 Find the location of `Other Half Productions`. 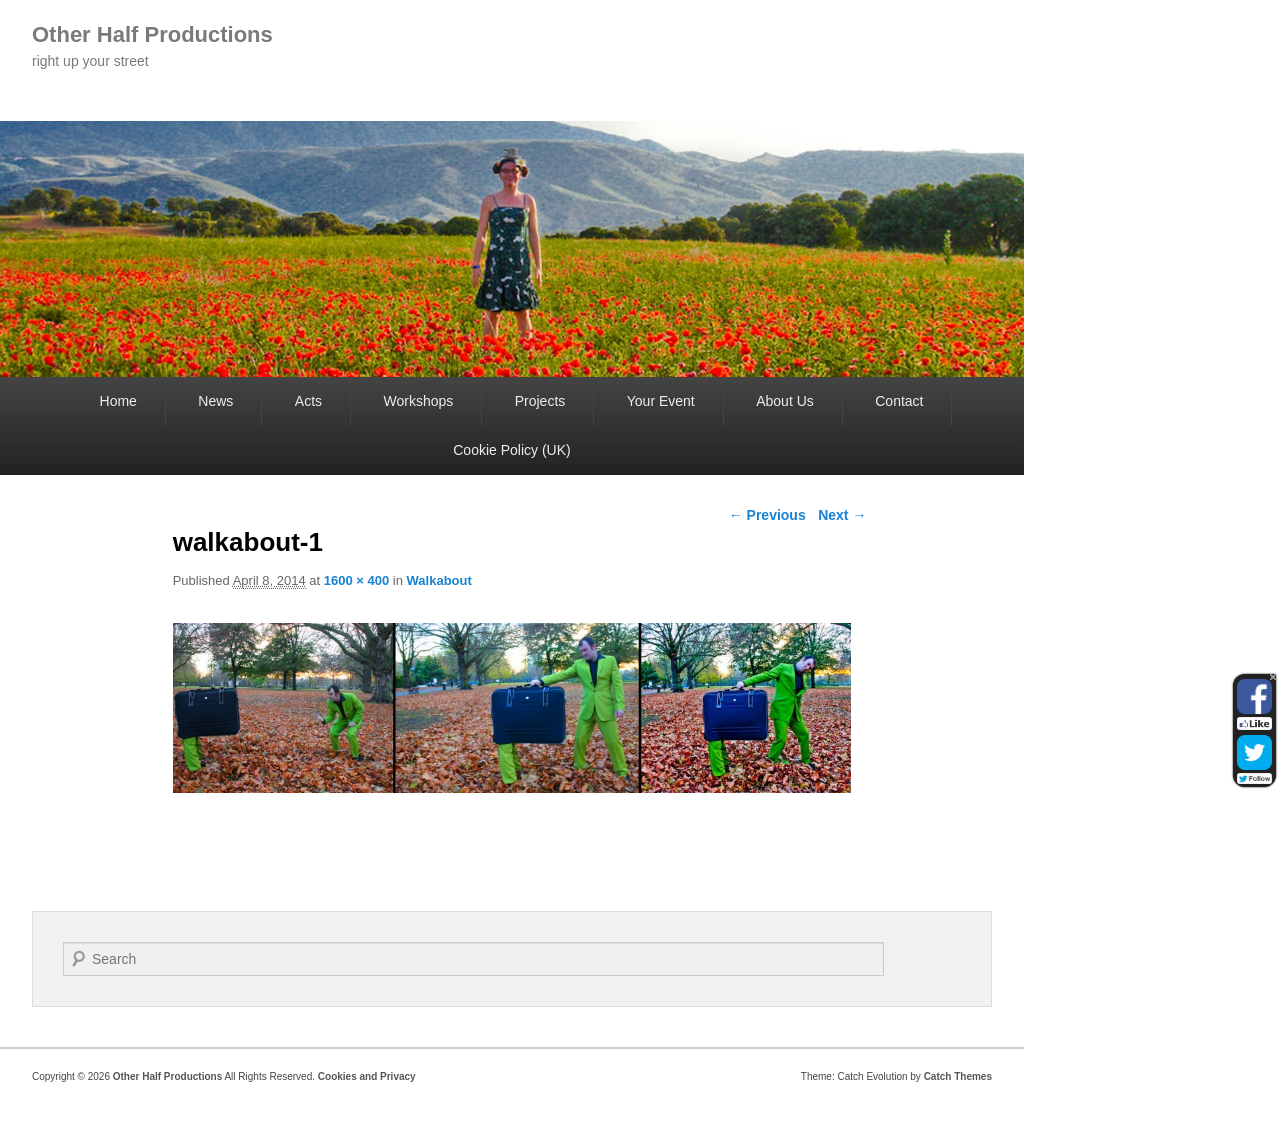

Other Half Productions is located at coordinates (152, 34).